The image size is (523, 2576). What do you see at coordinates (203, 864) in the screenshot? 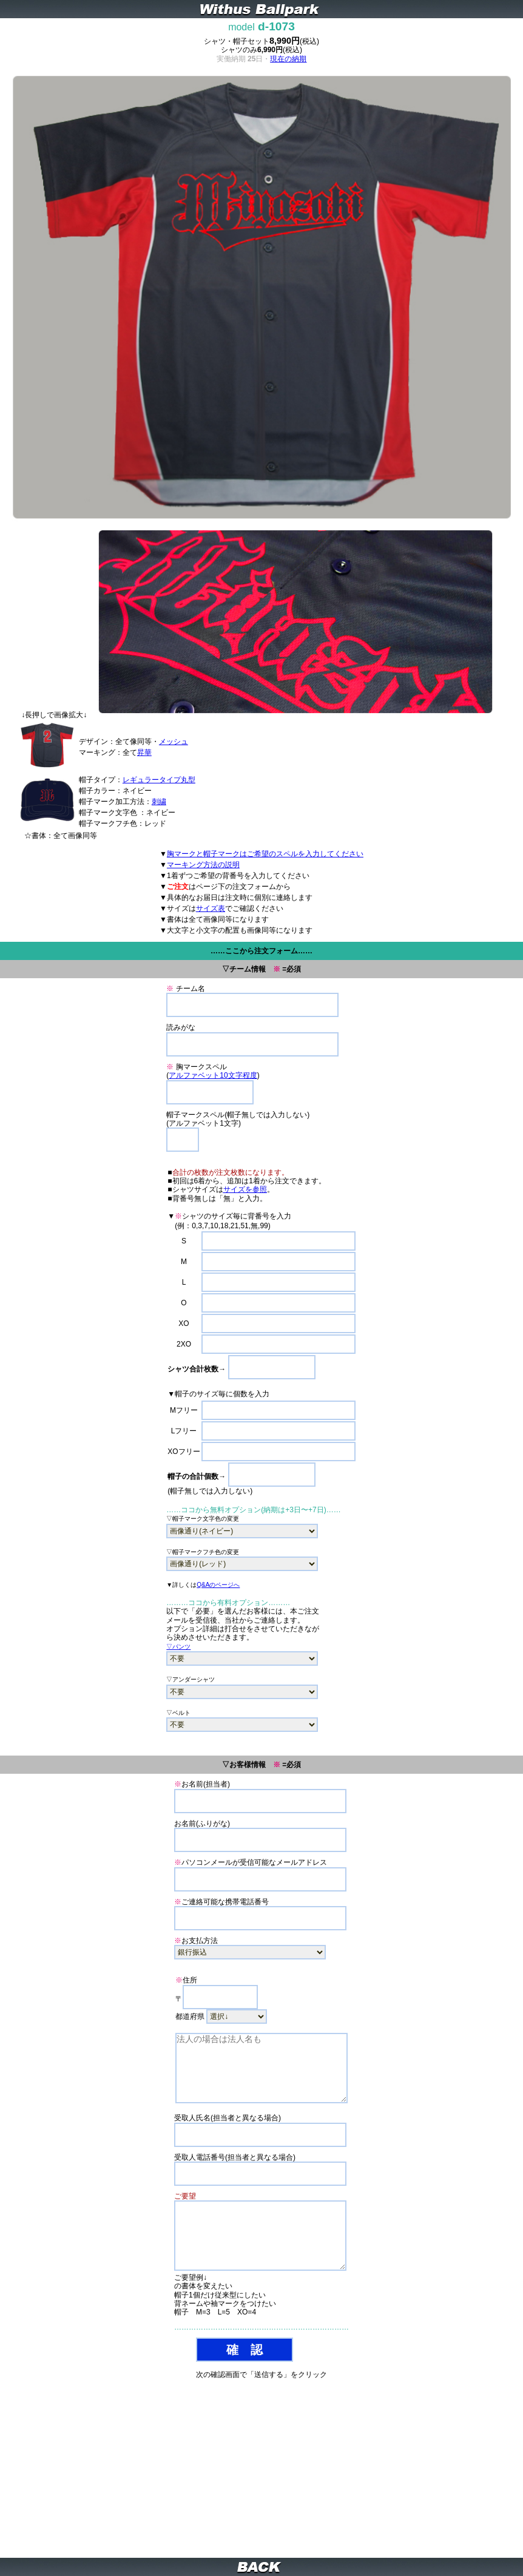
I see `マーキング方法の説明` at bounding box center [203, 864].